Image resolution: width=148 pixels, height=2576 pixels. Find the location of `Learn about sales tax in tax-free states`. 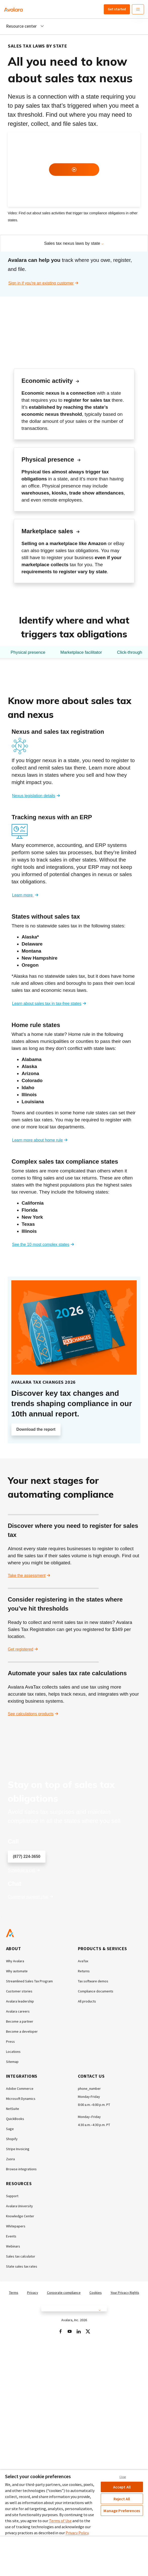

Learn about sales tax in tax-free states is located at coordinates (46, 1003).